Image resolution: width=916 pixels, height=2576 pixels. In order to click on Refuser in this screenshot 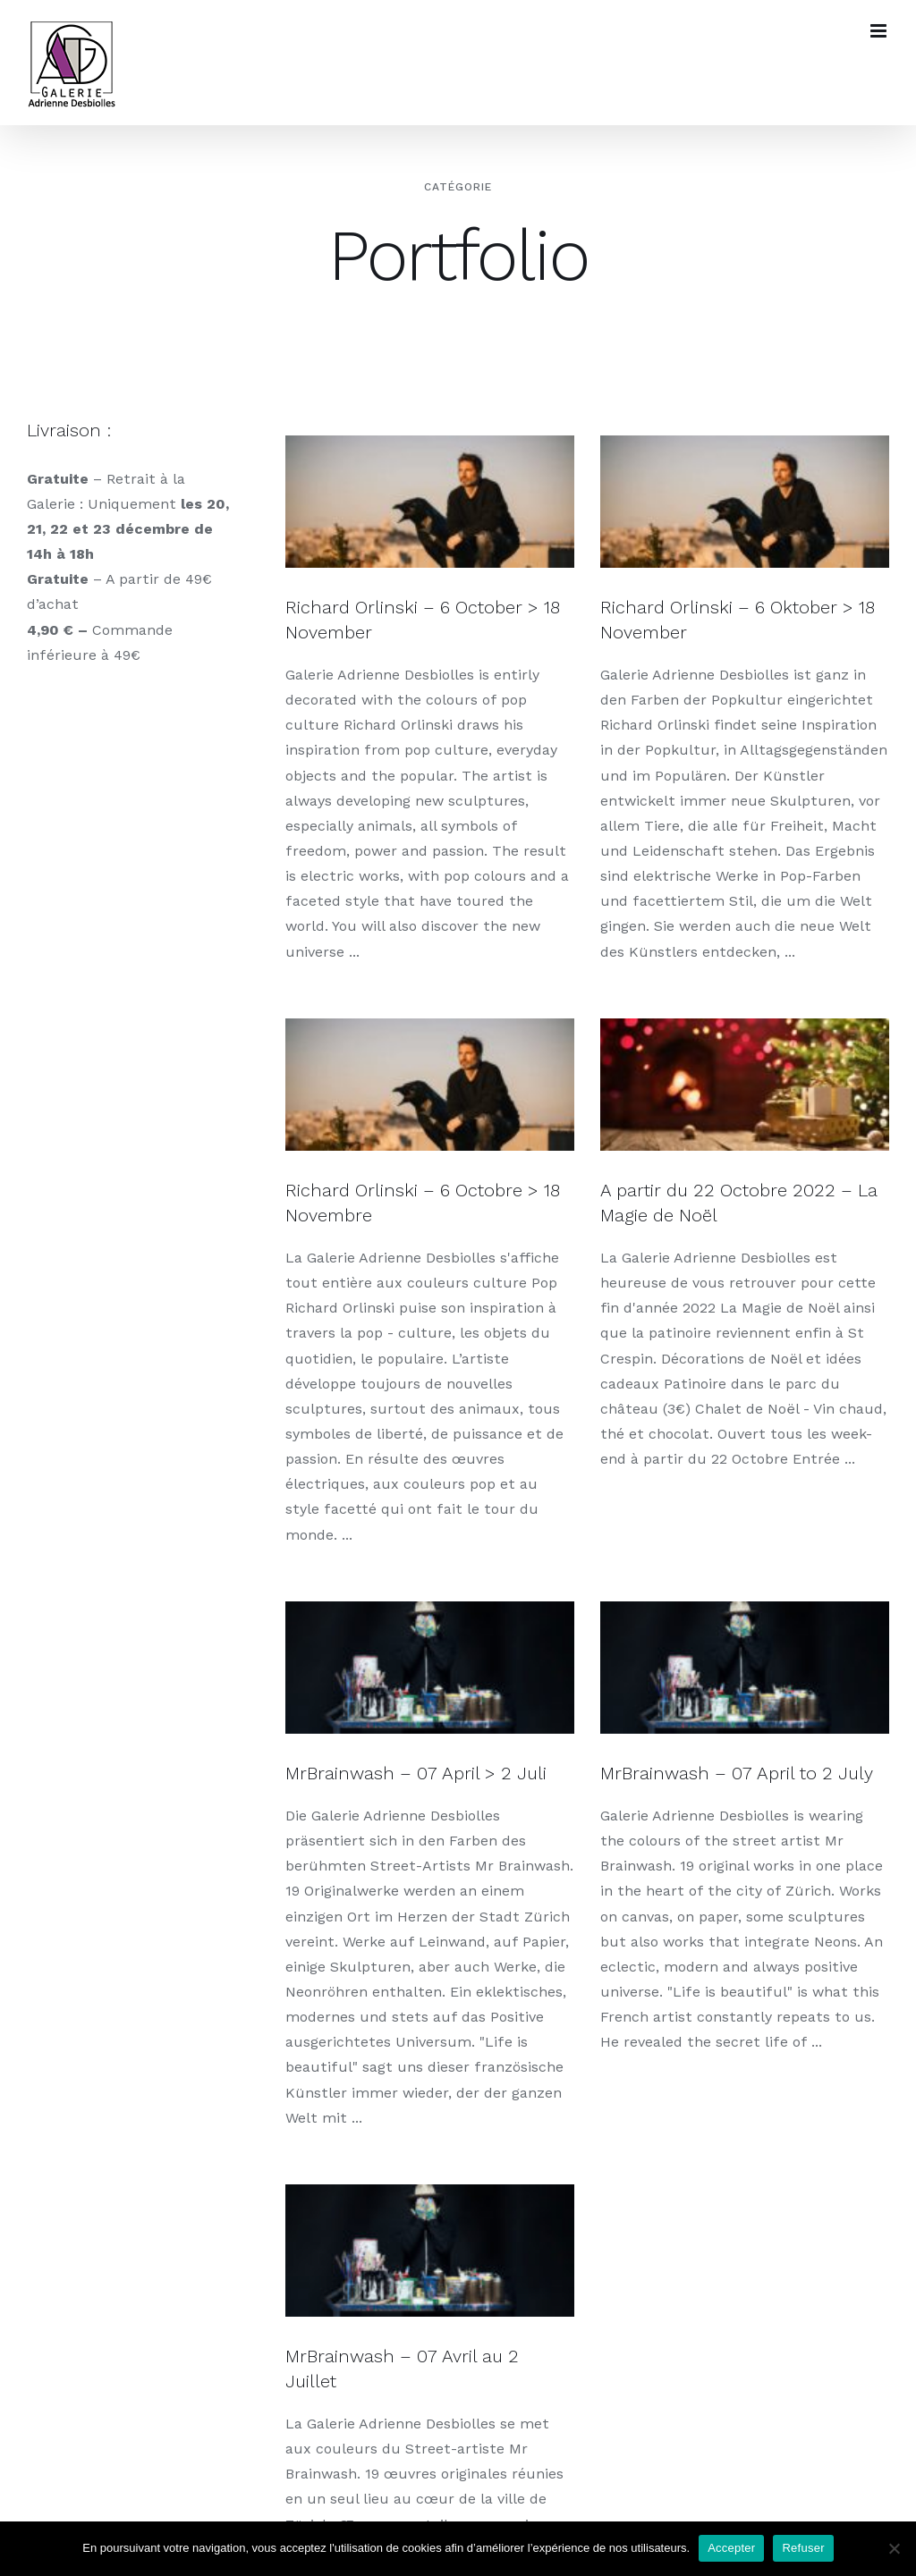, I will do `click(803, 2548)`.